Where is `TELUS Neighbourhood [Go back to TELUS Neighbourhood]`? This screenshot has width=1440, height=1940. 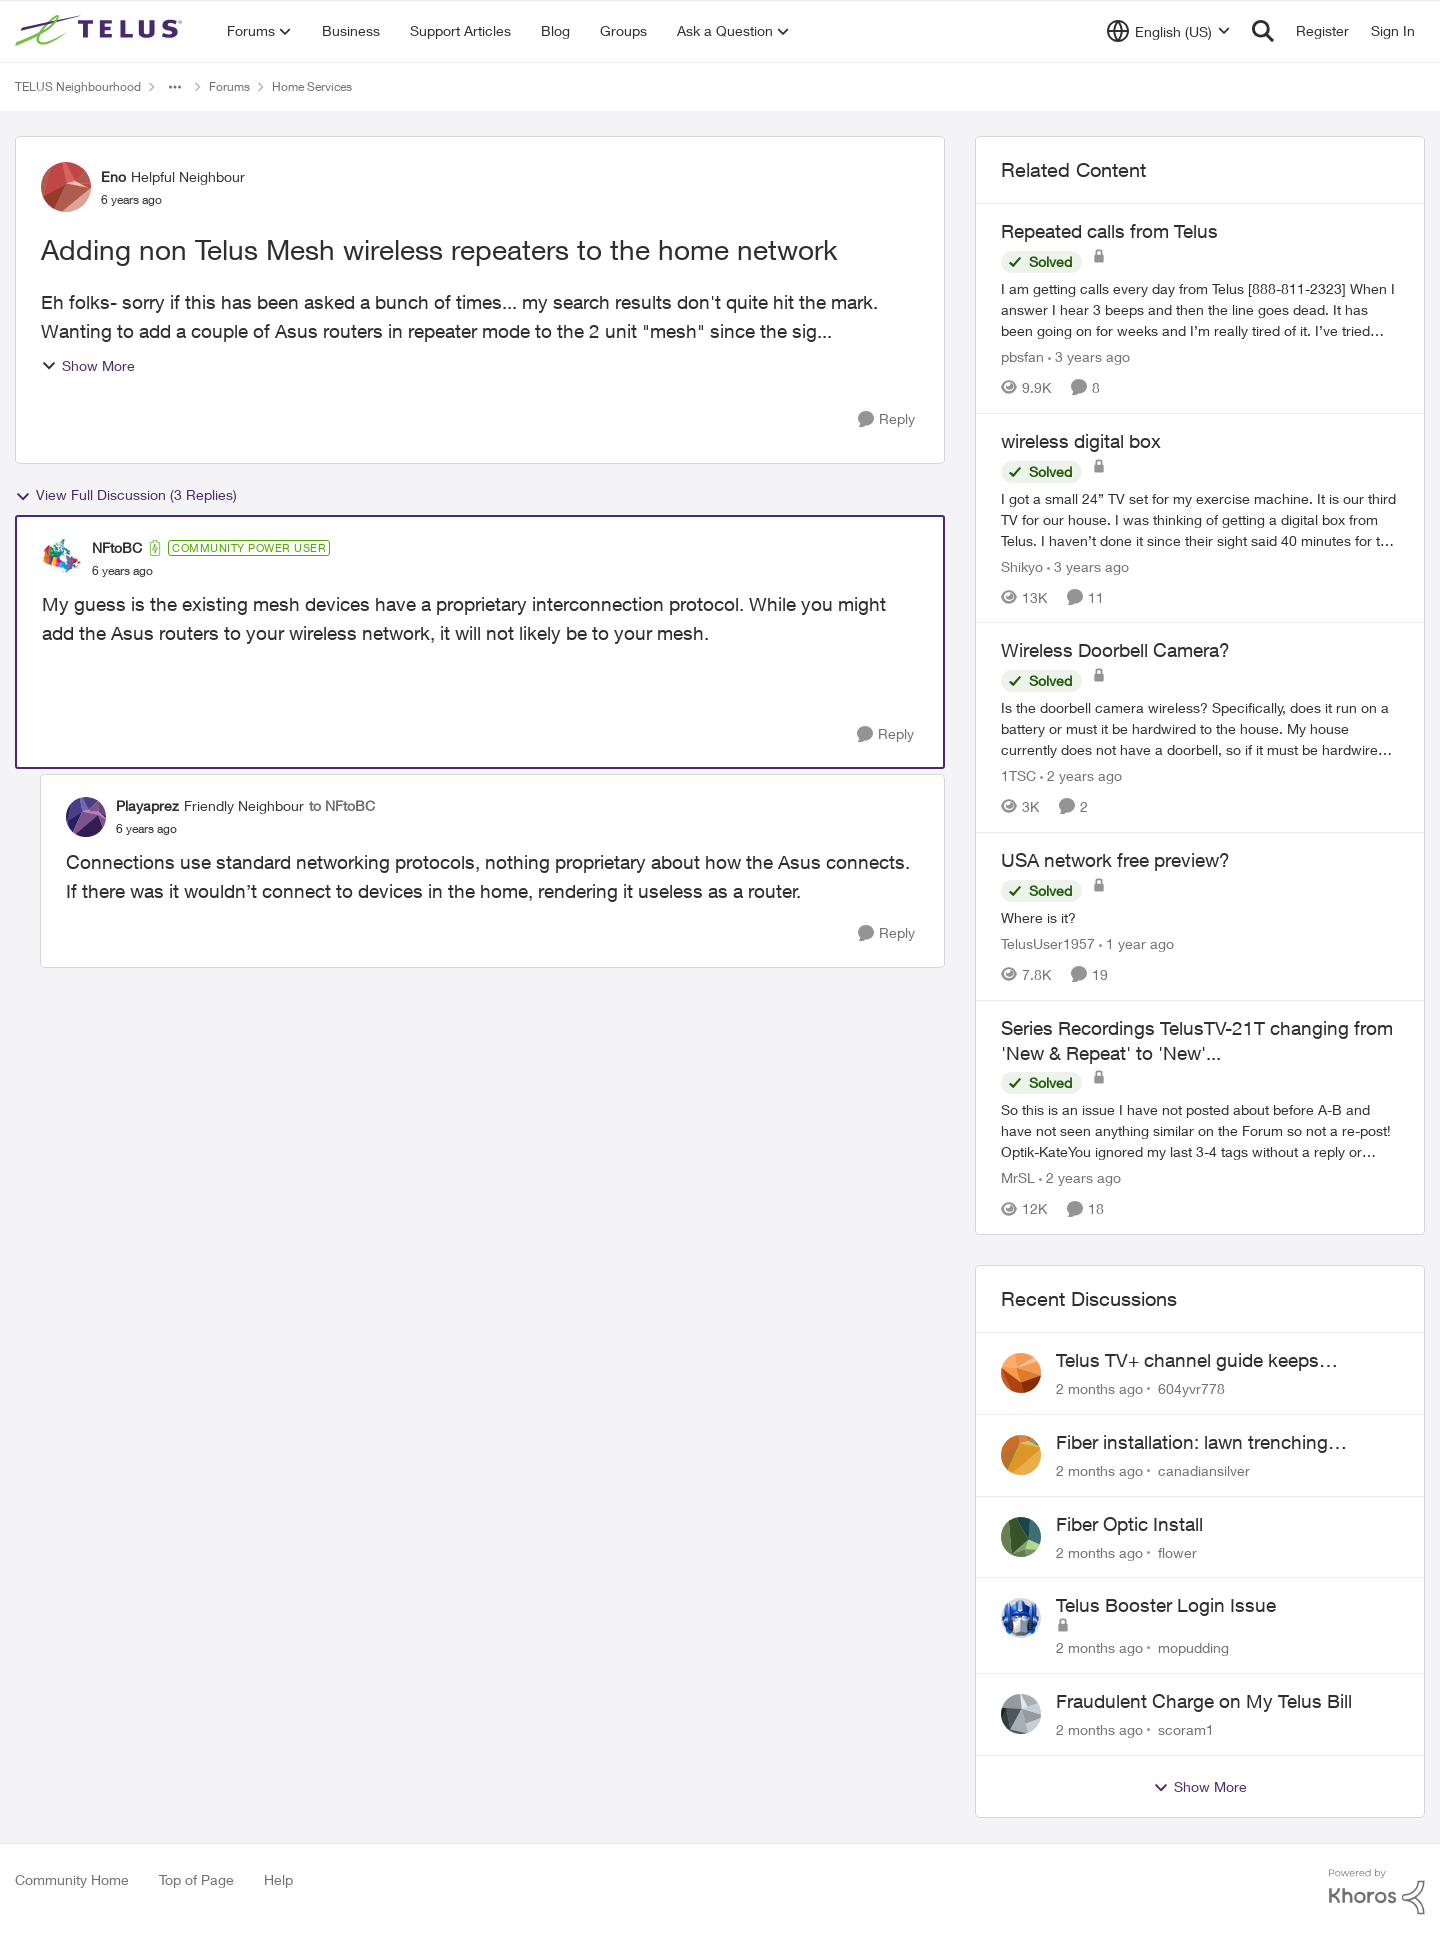 TELUS Neighbourhood [Go back to TELUS Neighbourhood] is located at coordinates (78, 86).